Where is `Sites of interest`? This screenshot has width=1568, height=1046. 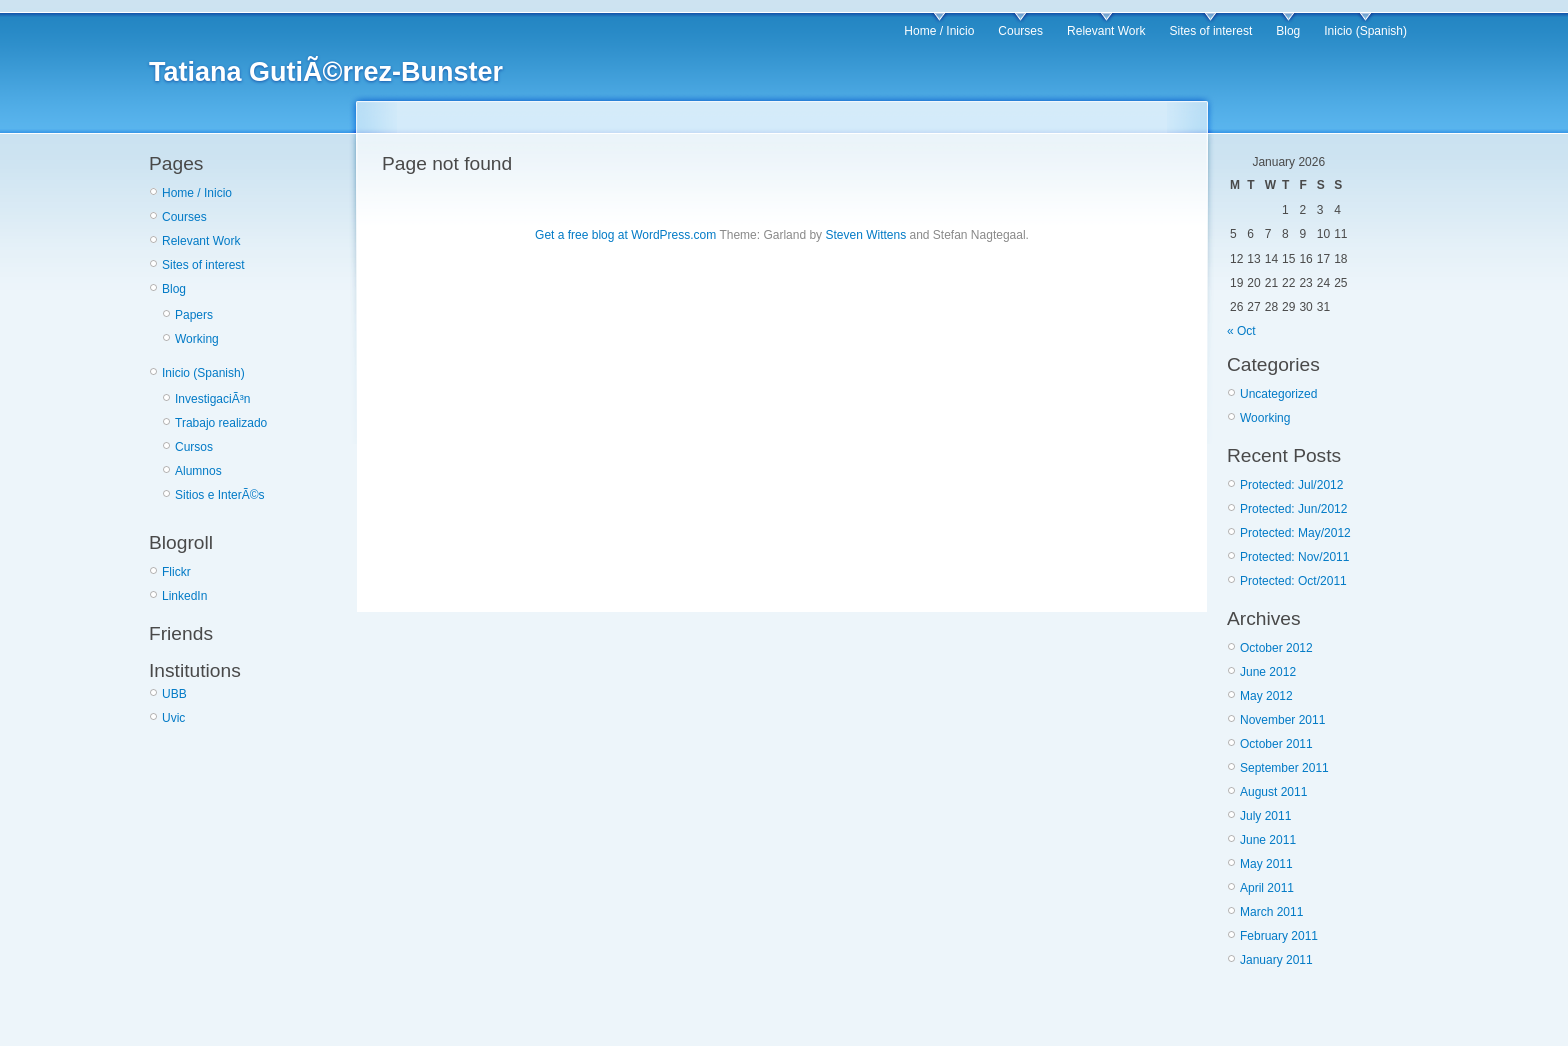
Sites of interest is located at coordinates (1211, 31).